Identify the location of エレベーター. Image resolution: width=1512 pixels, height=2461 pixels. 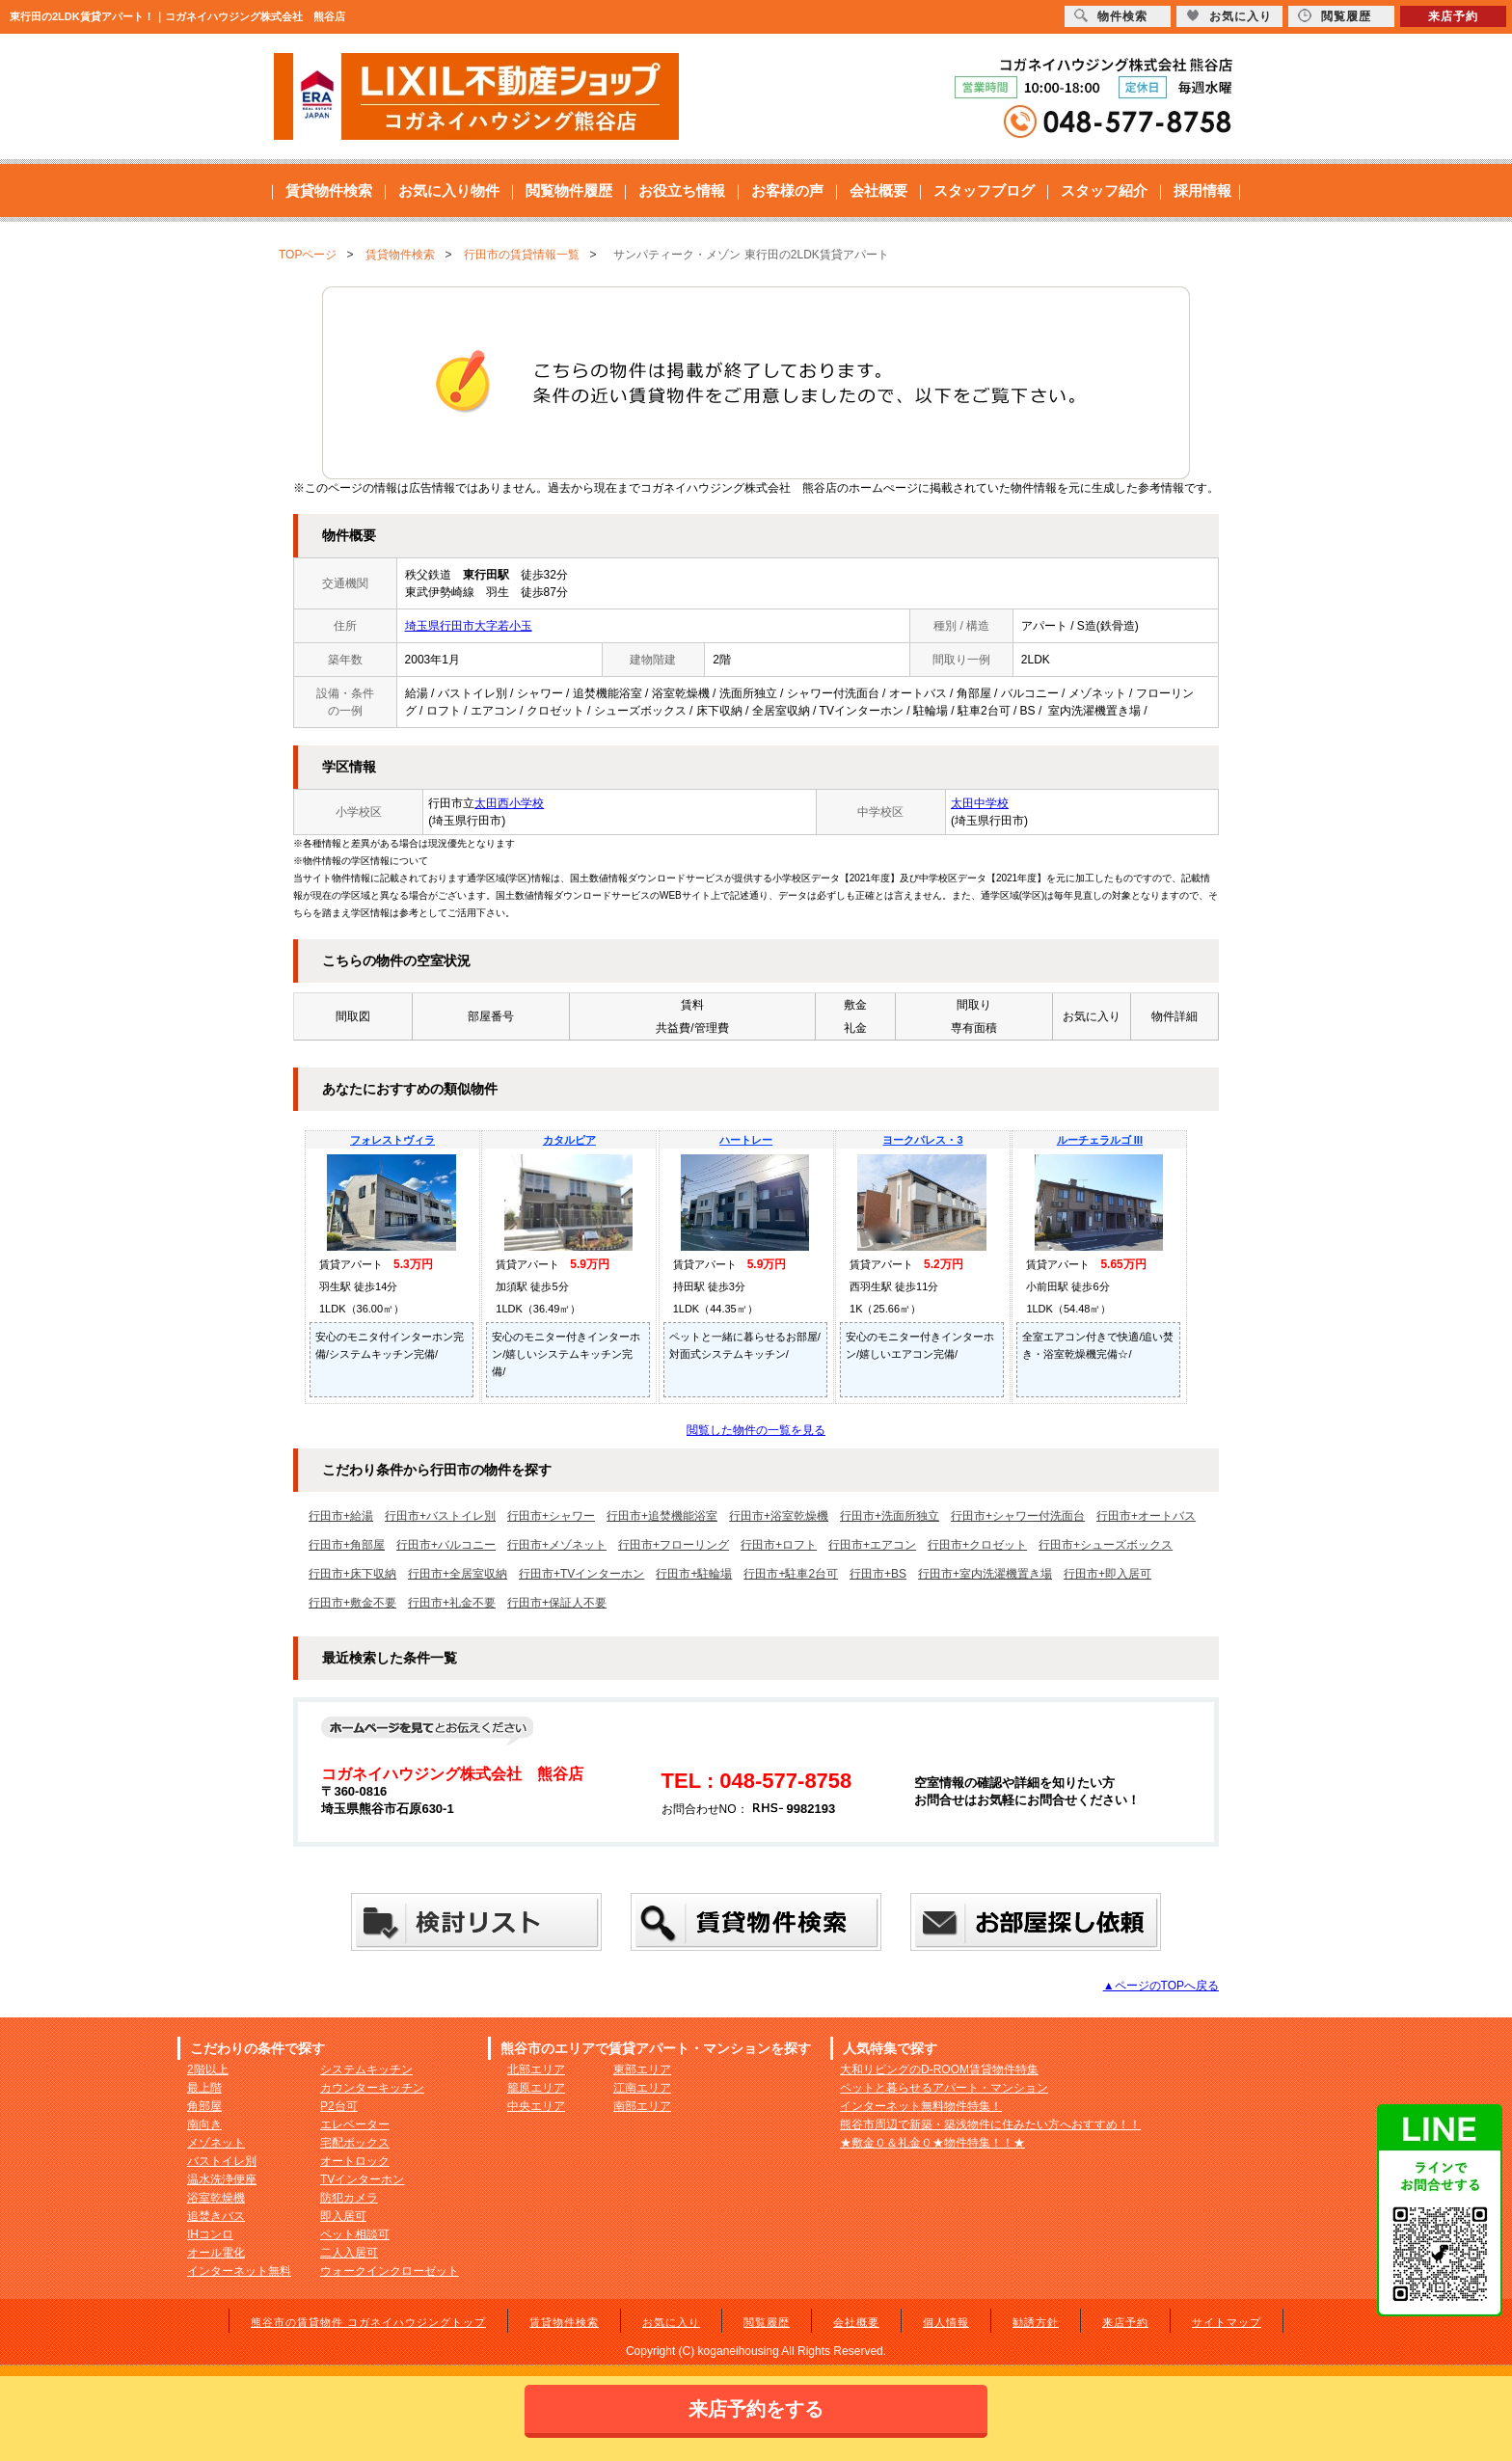
(355, 2124).